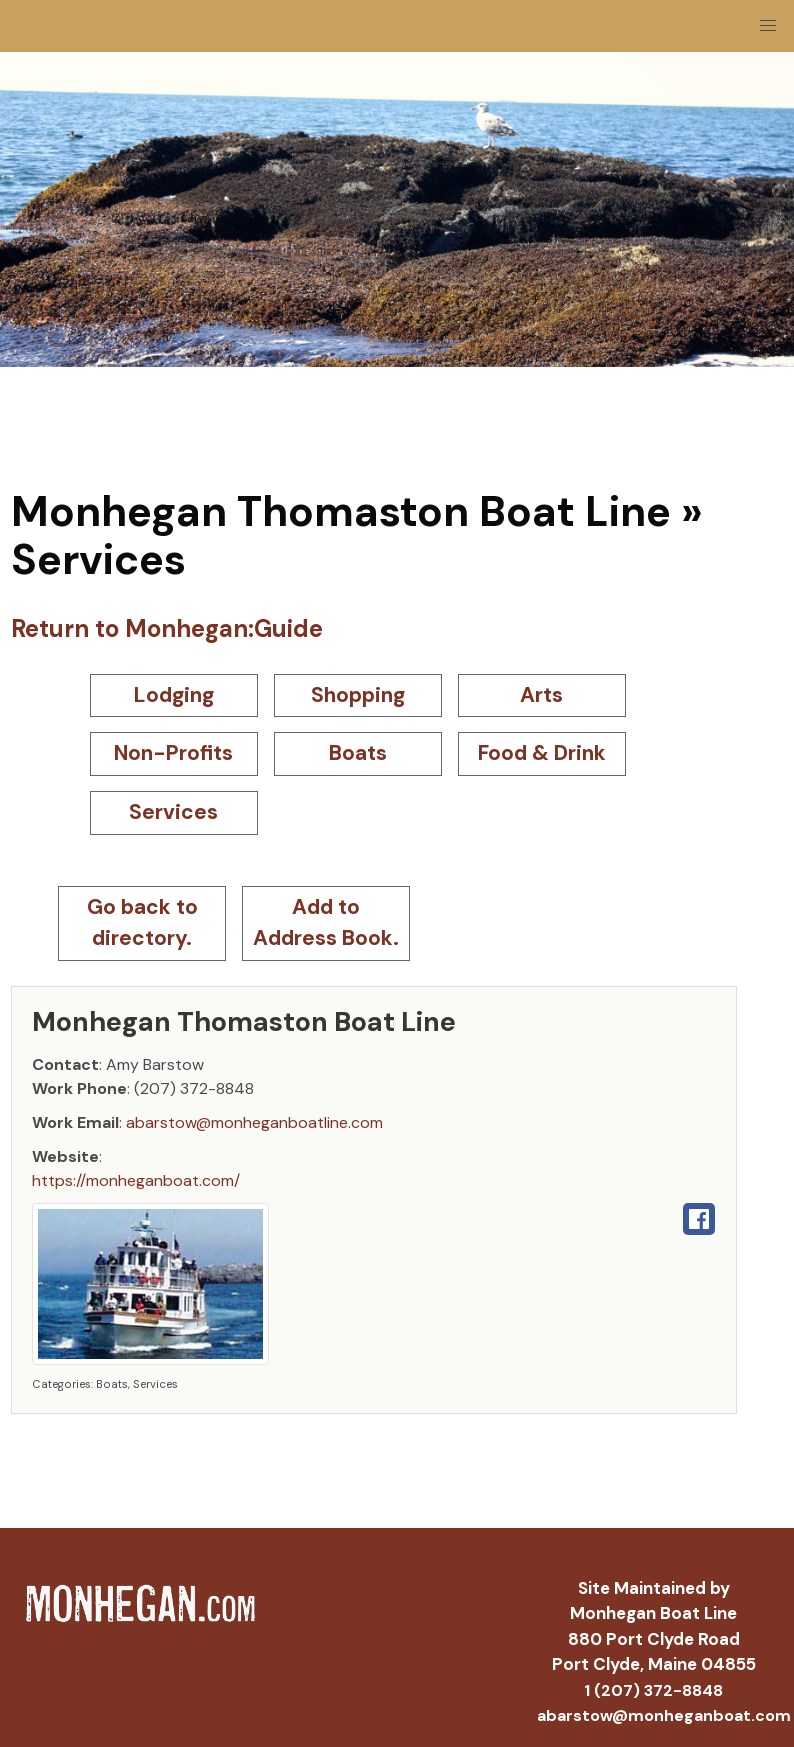  What do you see at coordinates (174, 695) in the screenshot?
I see `Lodging` at bounding box center [174, 695].